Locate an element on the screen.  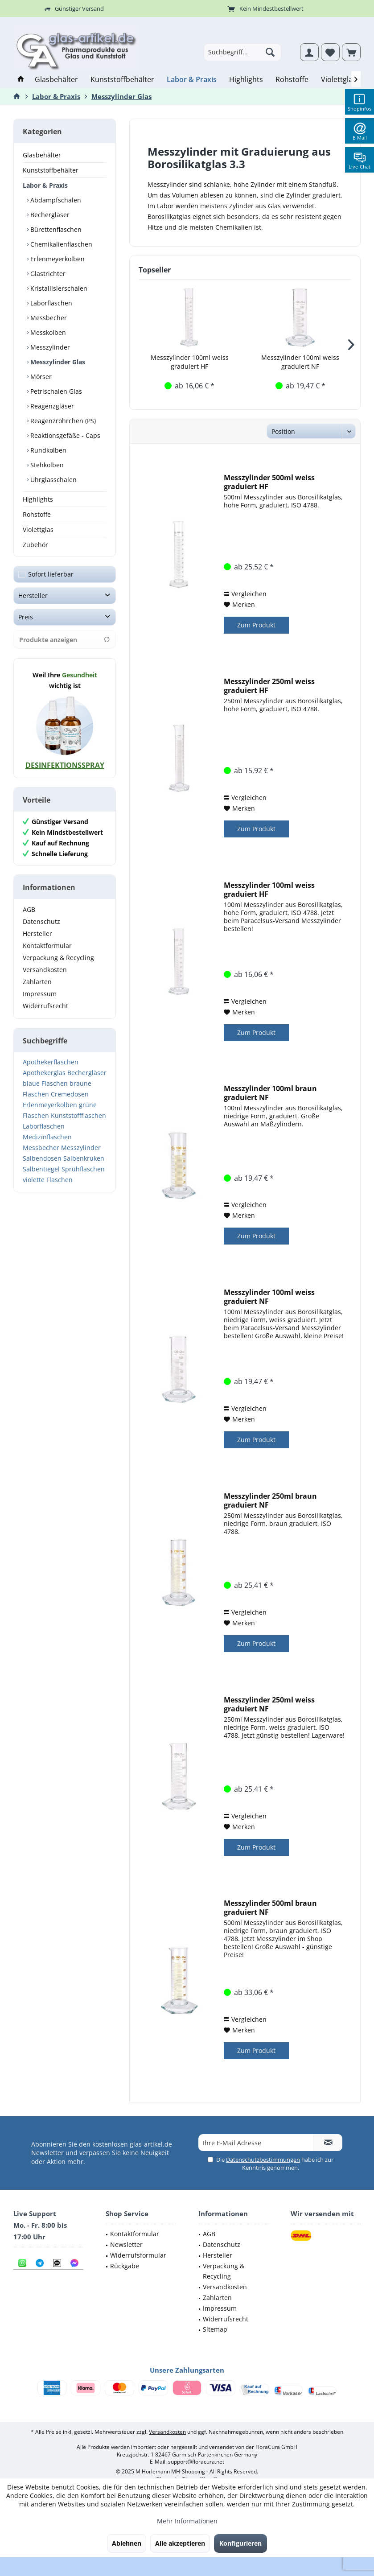
blaue Flaschen is located at coordinates (45, 1083).